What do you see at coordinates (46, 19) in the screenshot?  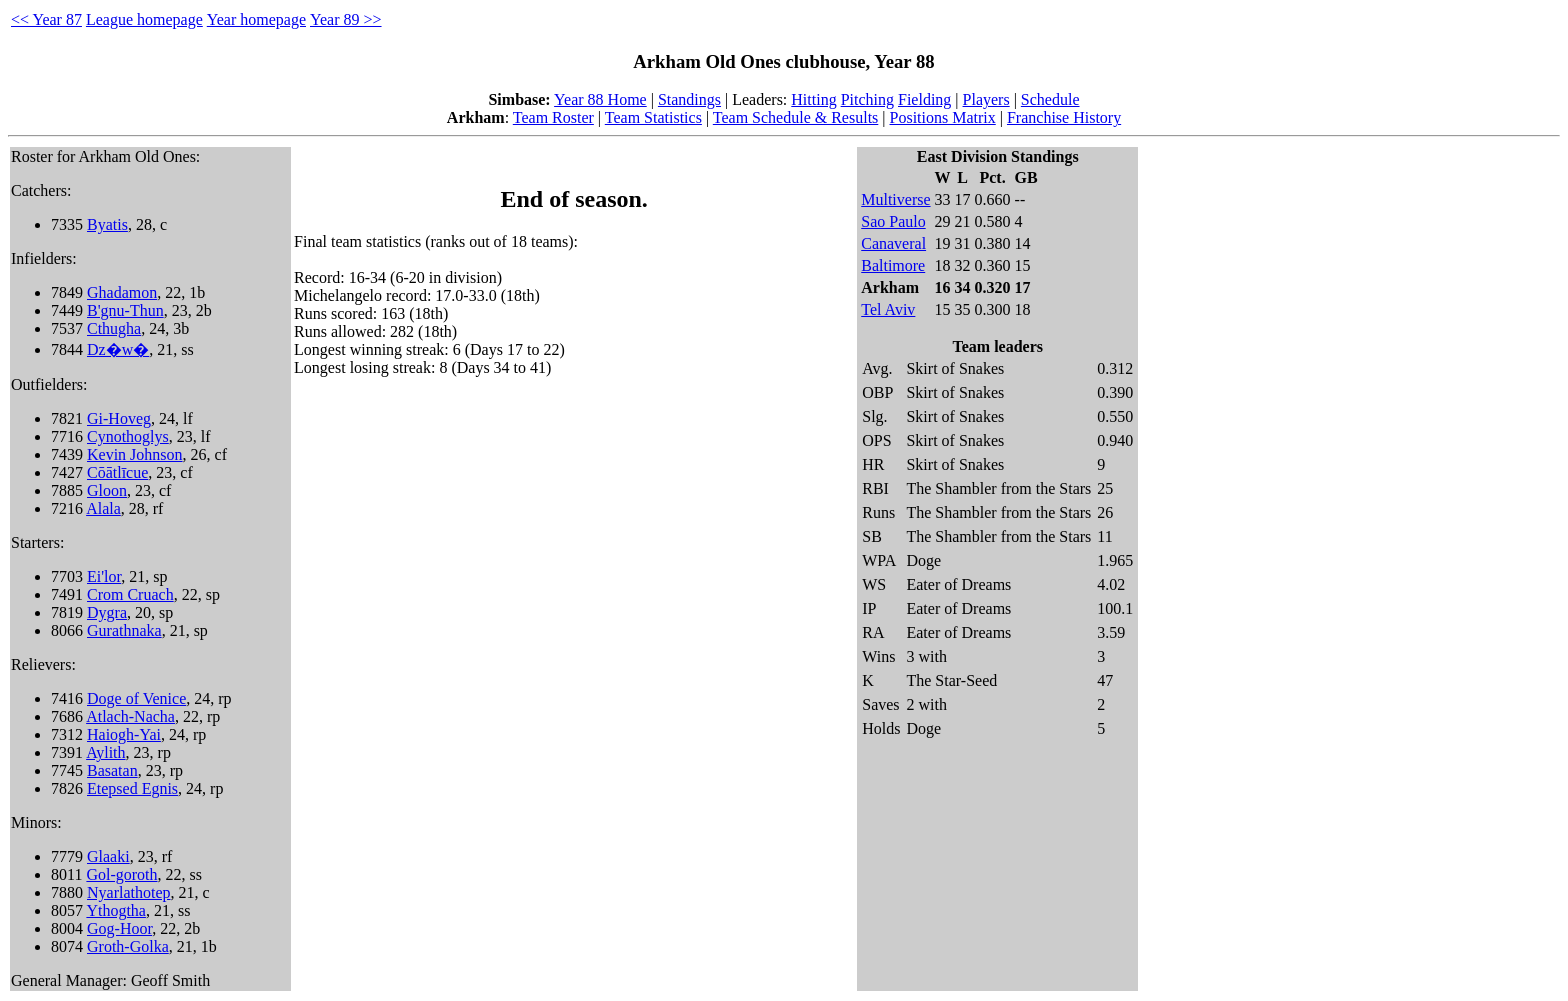 I see `<< Year 87` at bounding box center [46, 19].